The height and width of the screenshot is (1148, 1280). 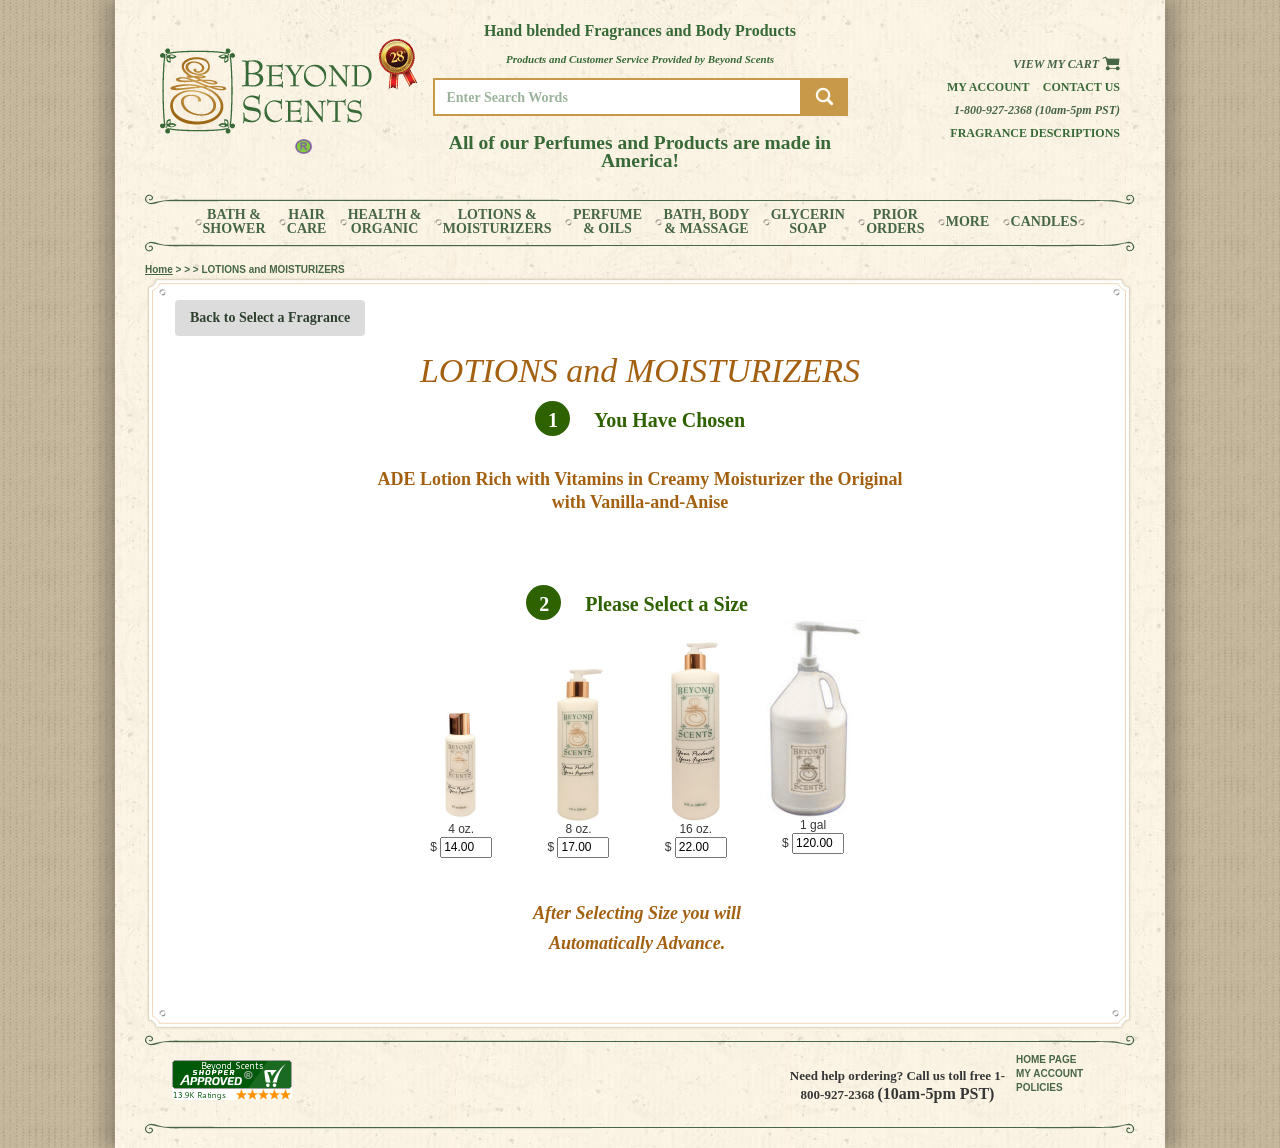 I want to click on HEALTH &ORGANIC, so click(x=385, y=222).